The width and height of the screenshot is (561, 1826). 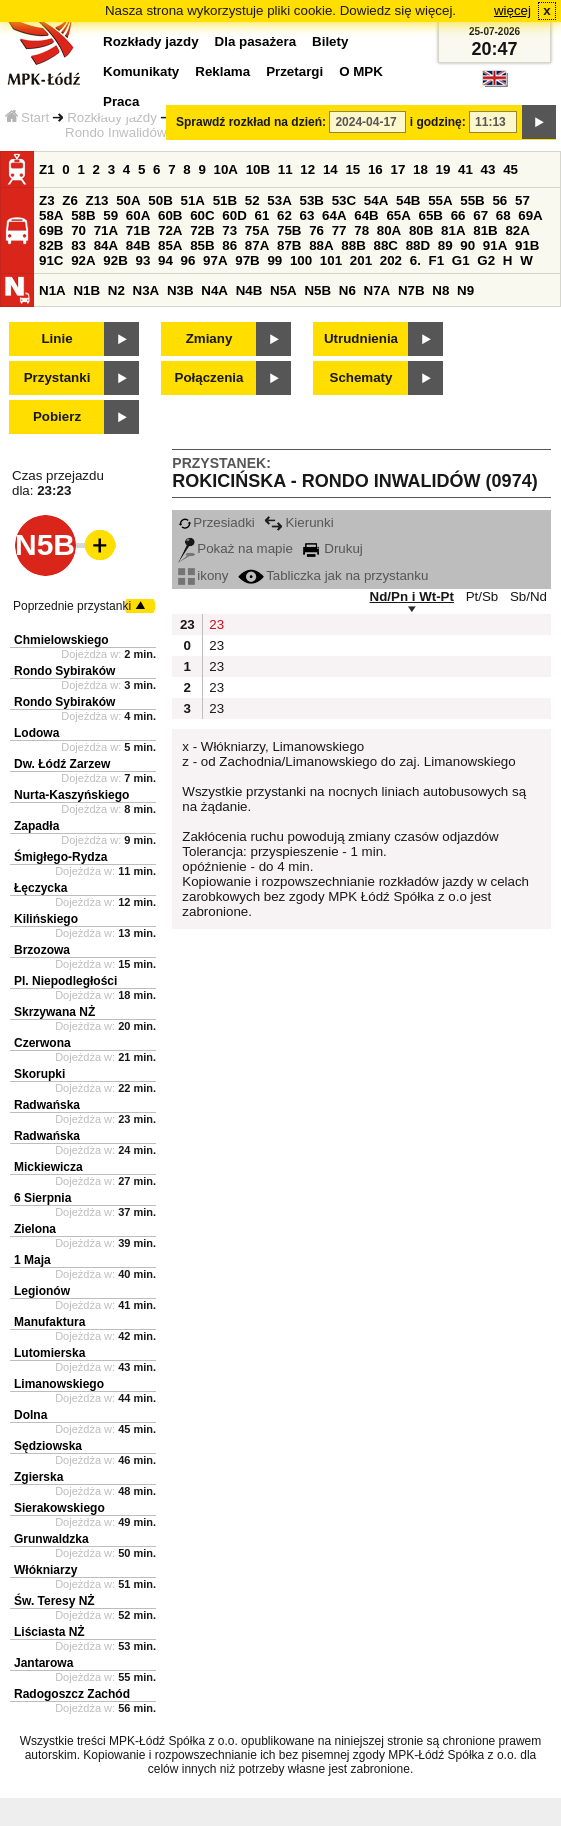 What do you see at coordinates (146, 290) in the screenshot?
I see `N3A` at bounding box center [146, 290].